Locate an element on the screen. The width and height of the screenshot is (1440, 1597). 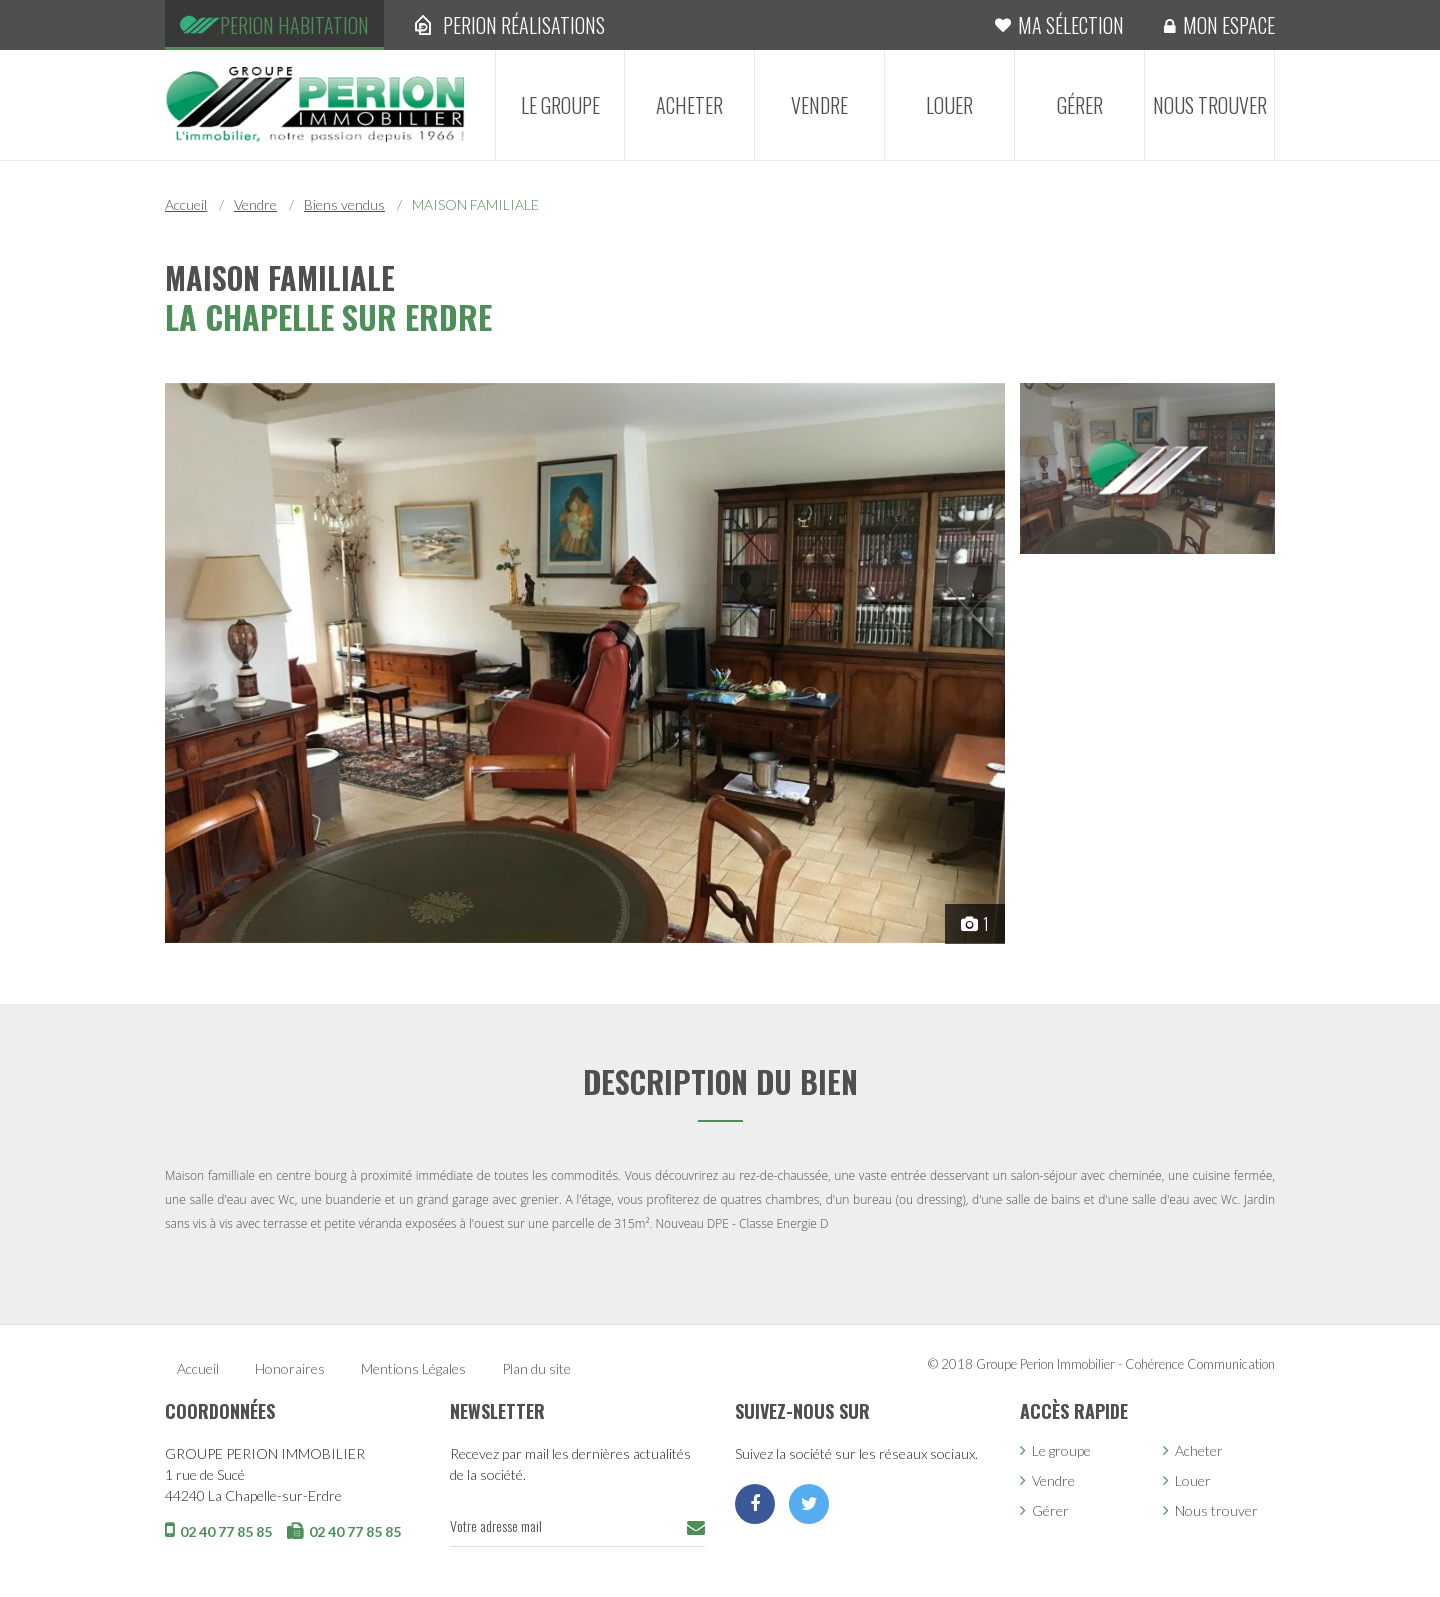
Nous trouver is located at coordinates (1210, 105).